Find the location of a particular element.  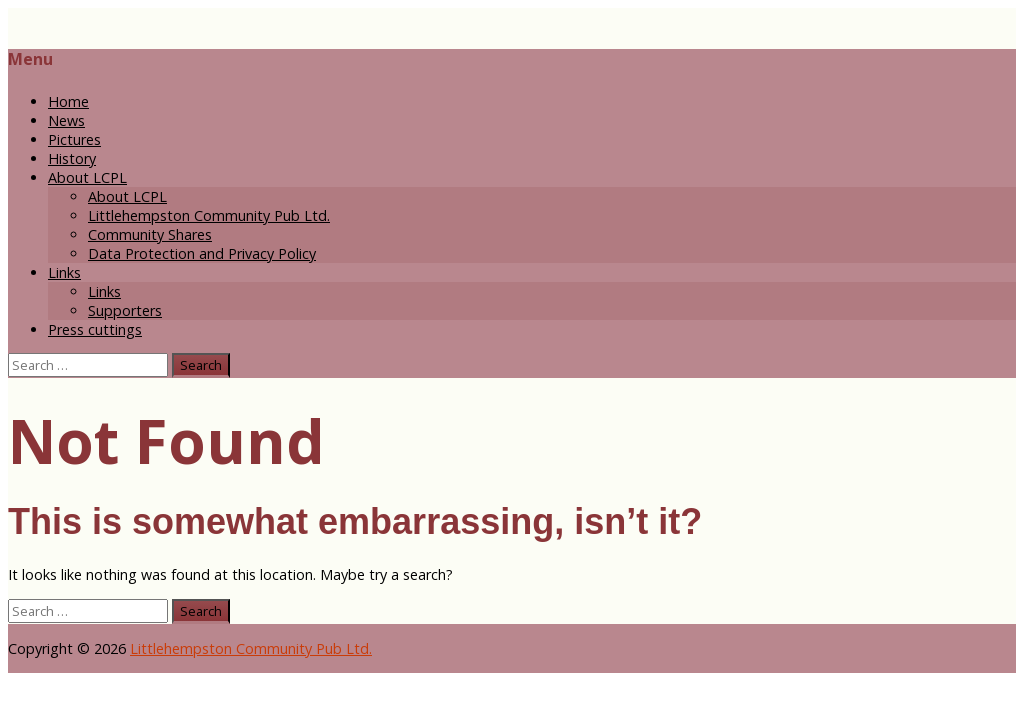

Press cuttings is located at coordinates (95, 329).